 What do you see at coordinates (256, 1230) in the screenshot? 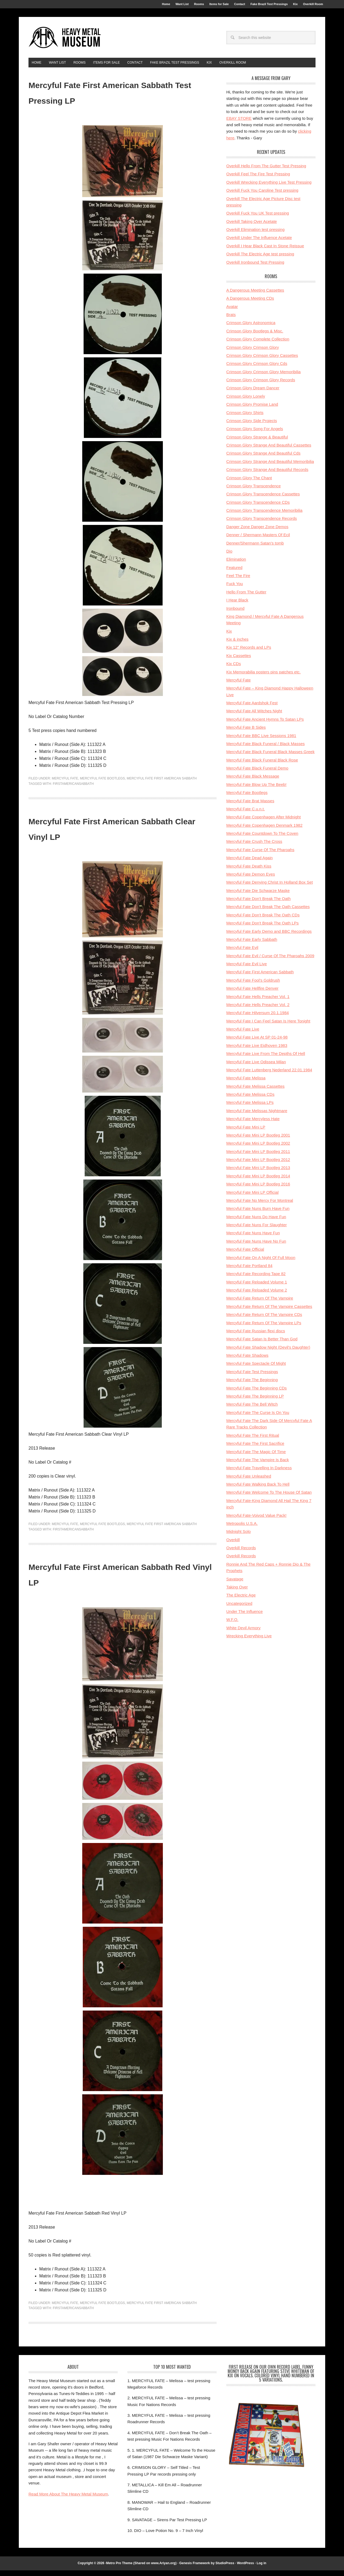
I see `Mercyful Fate Nuns For Slaughter` at bounding box center [256, 1230].